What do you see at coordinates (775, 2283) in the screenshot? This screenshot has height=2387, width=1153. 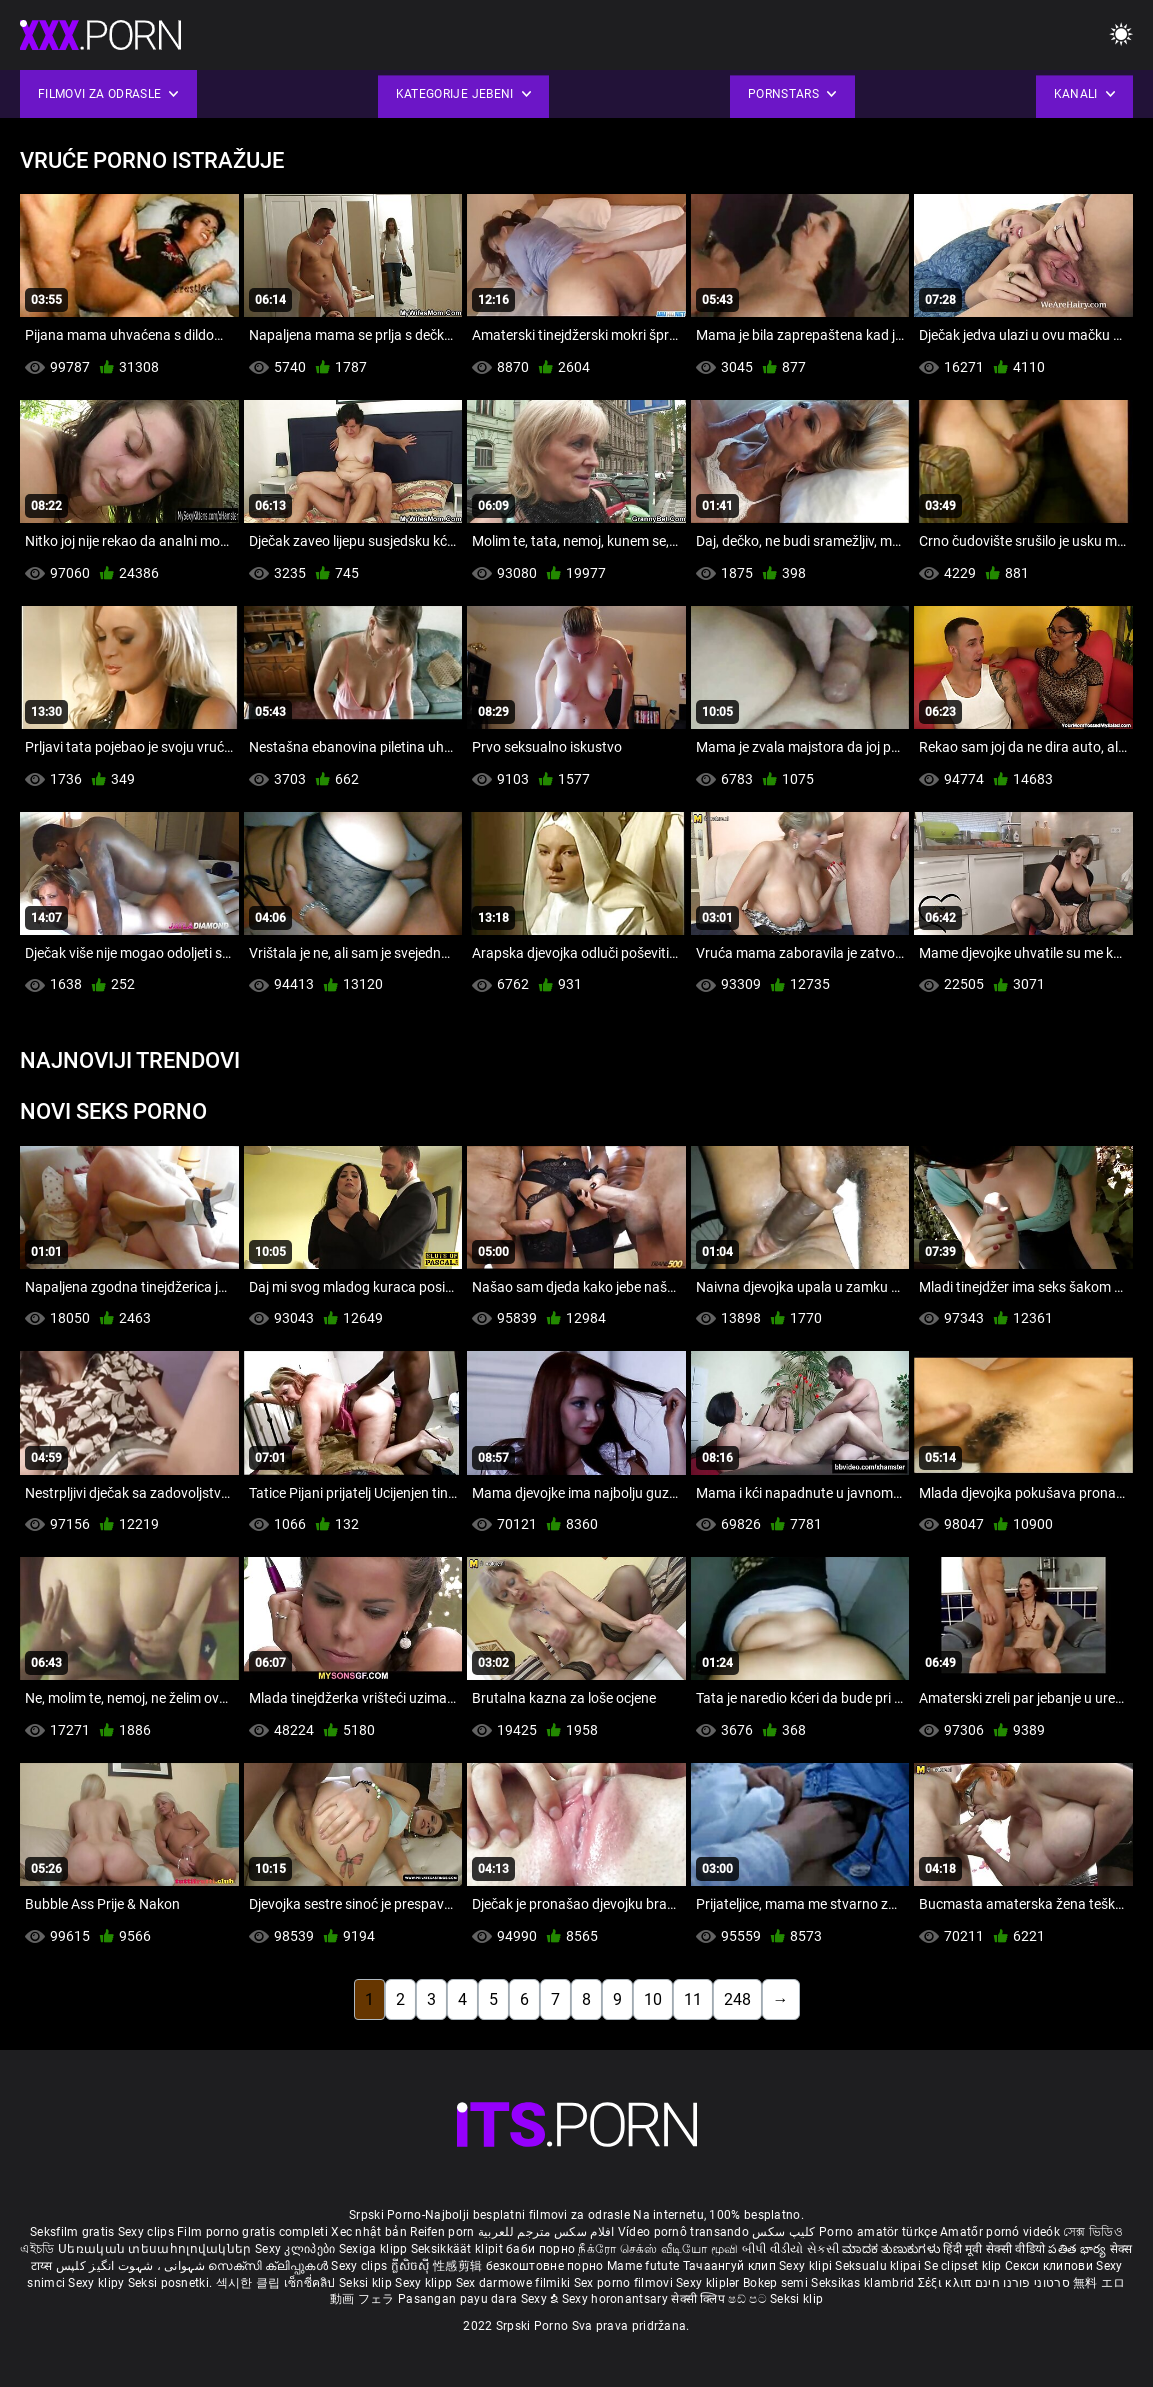 I see `Bokep semi` at bounding box center [775, 2283].